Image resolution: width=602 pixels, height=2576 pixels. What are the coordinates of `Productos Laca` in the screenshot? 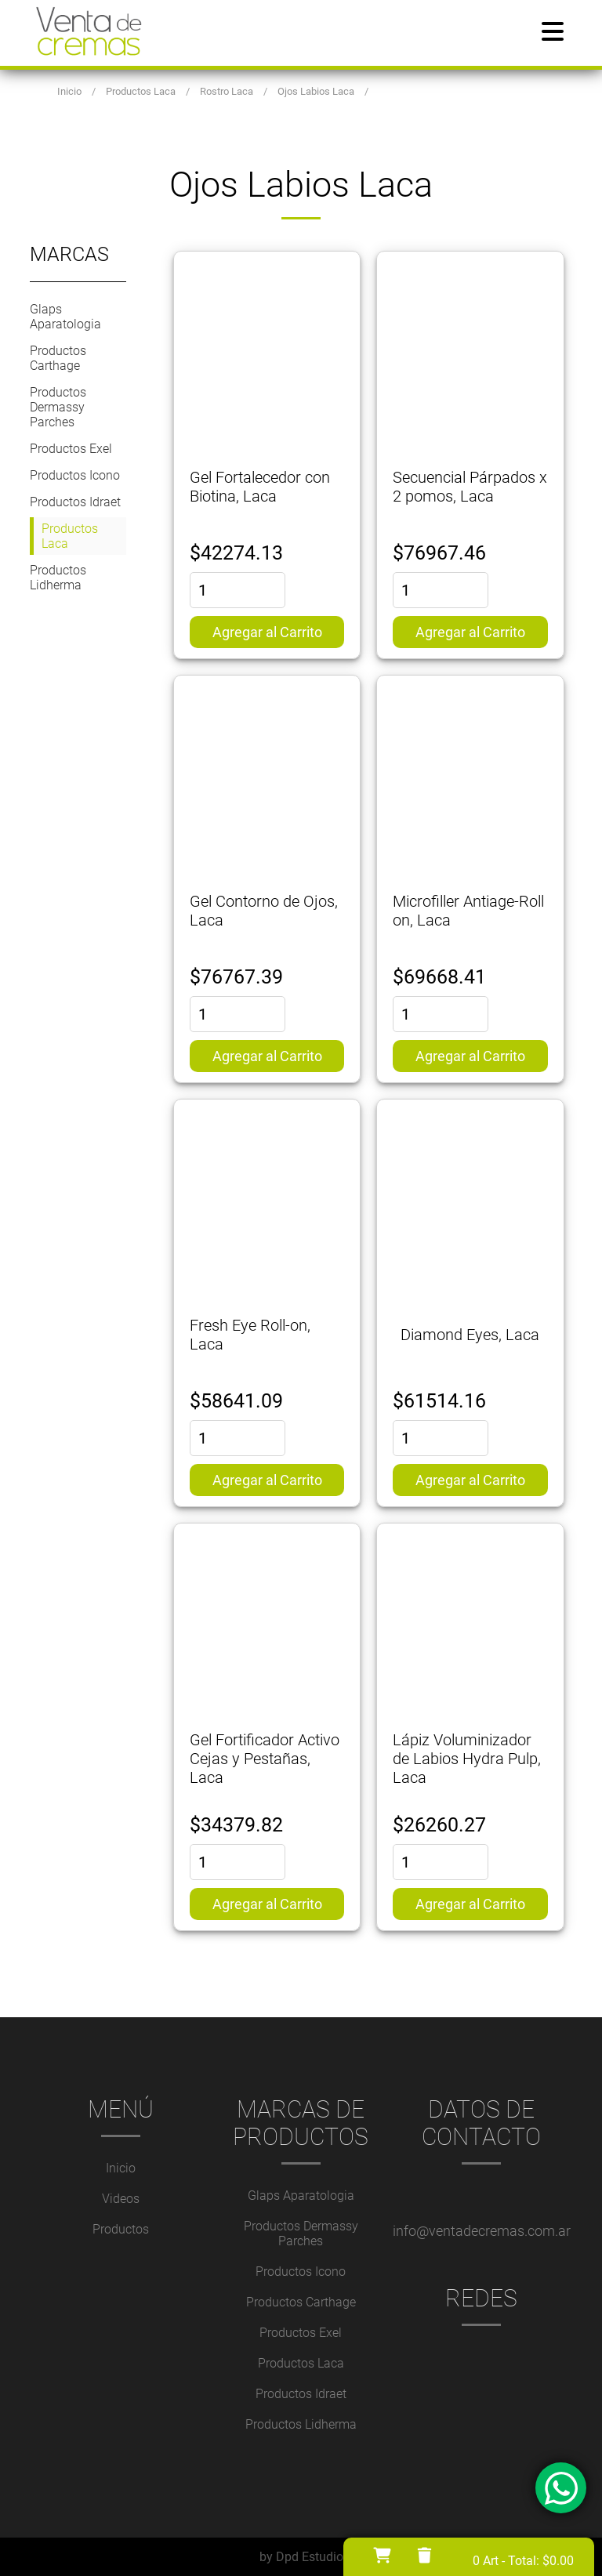 It's located at (70, 536).